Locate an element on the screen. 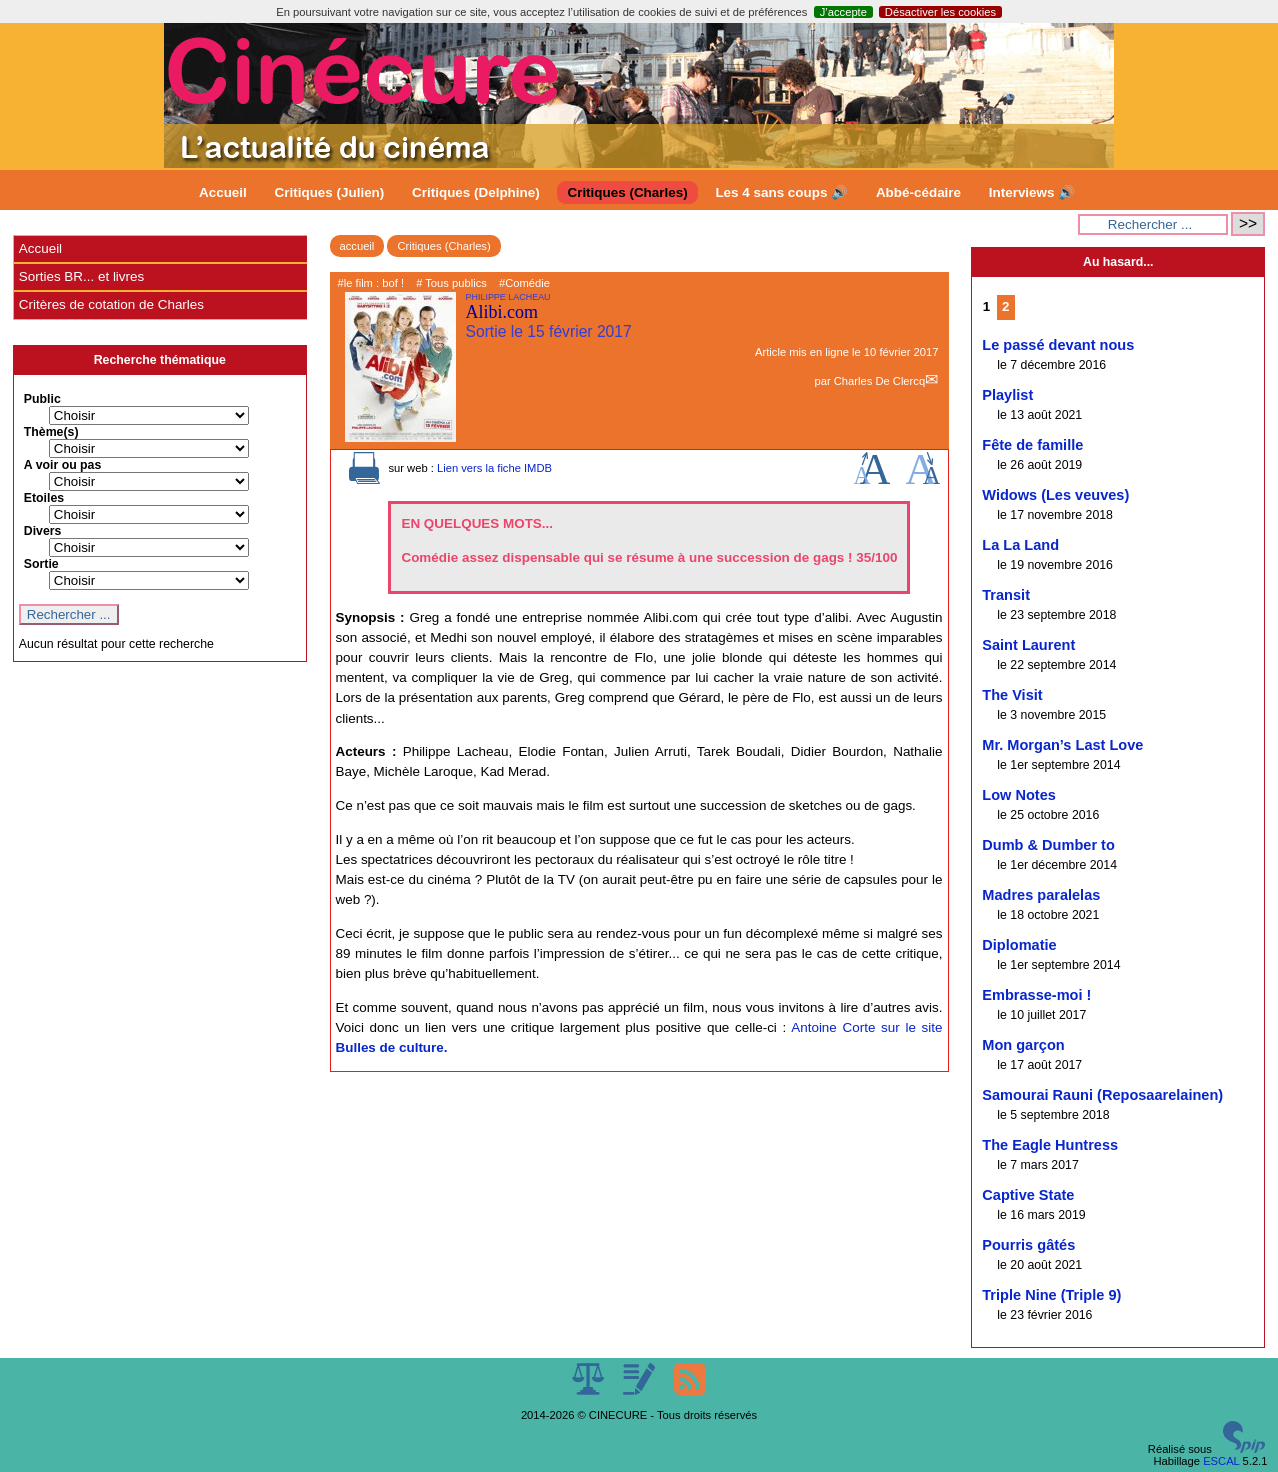 The image size is (1278, 1472). Sortie is located at coordinates (41, 564).